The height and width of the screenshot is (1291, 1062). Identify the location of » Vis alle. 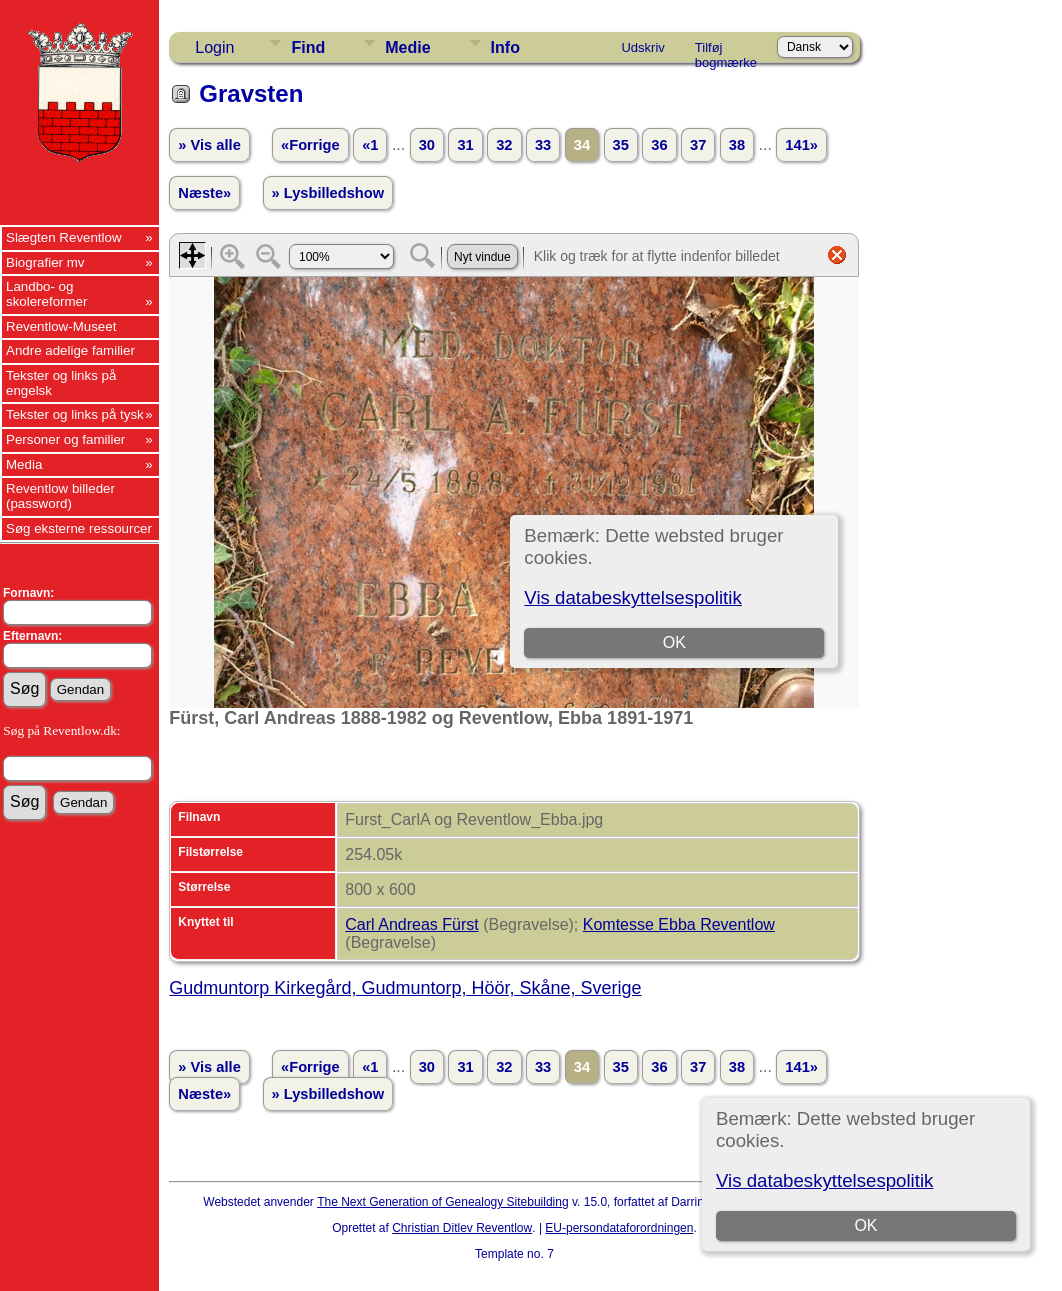
(209, 145).